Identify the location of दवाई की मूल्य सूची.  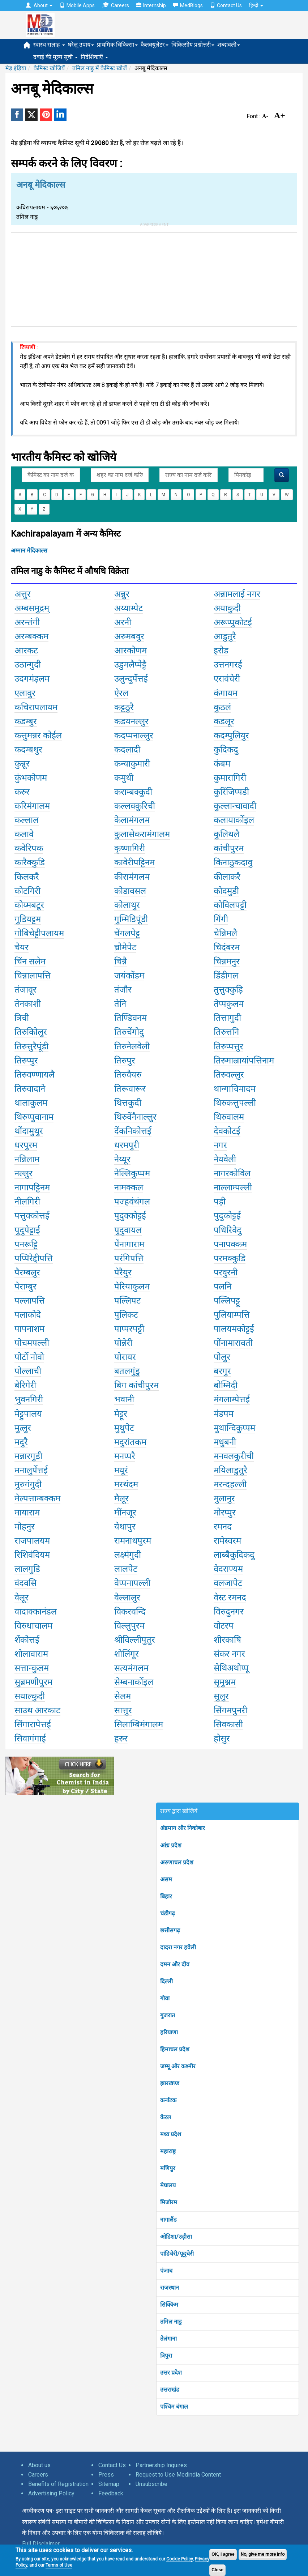
(55, 57).